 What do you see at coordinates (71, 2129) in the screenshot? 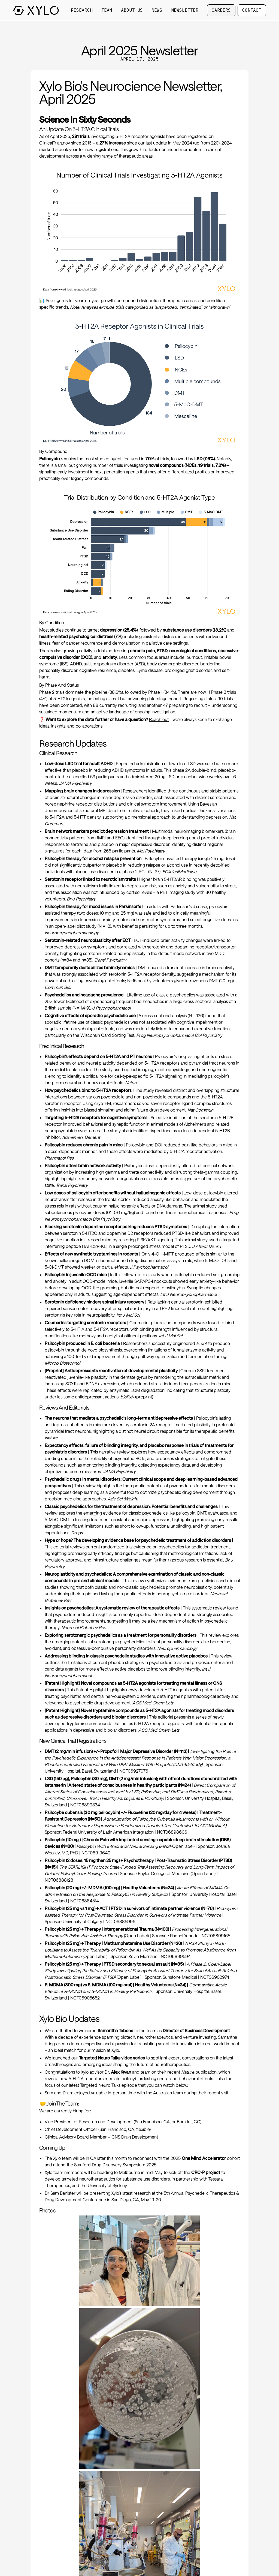
I see `Chief Development Officer` at bounding box center [71, 2129].